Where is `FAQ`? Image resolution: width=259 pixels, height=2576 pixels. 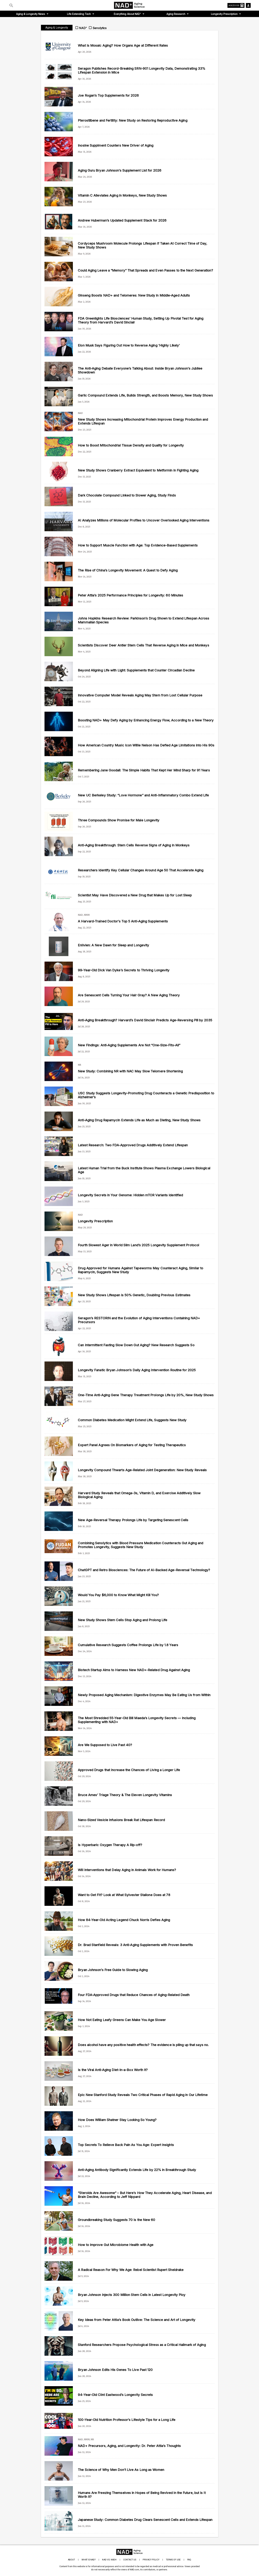 FAQ is located at coordinates (189, 2559).